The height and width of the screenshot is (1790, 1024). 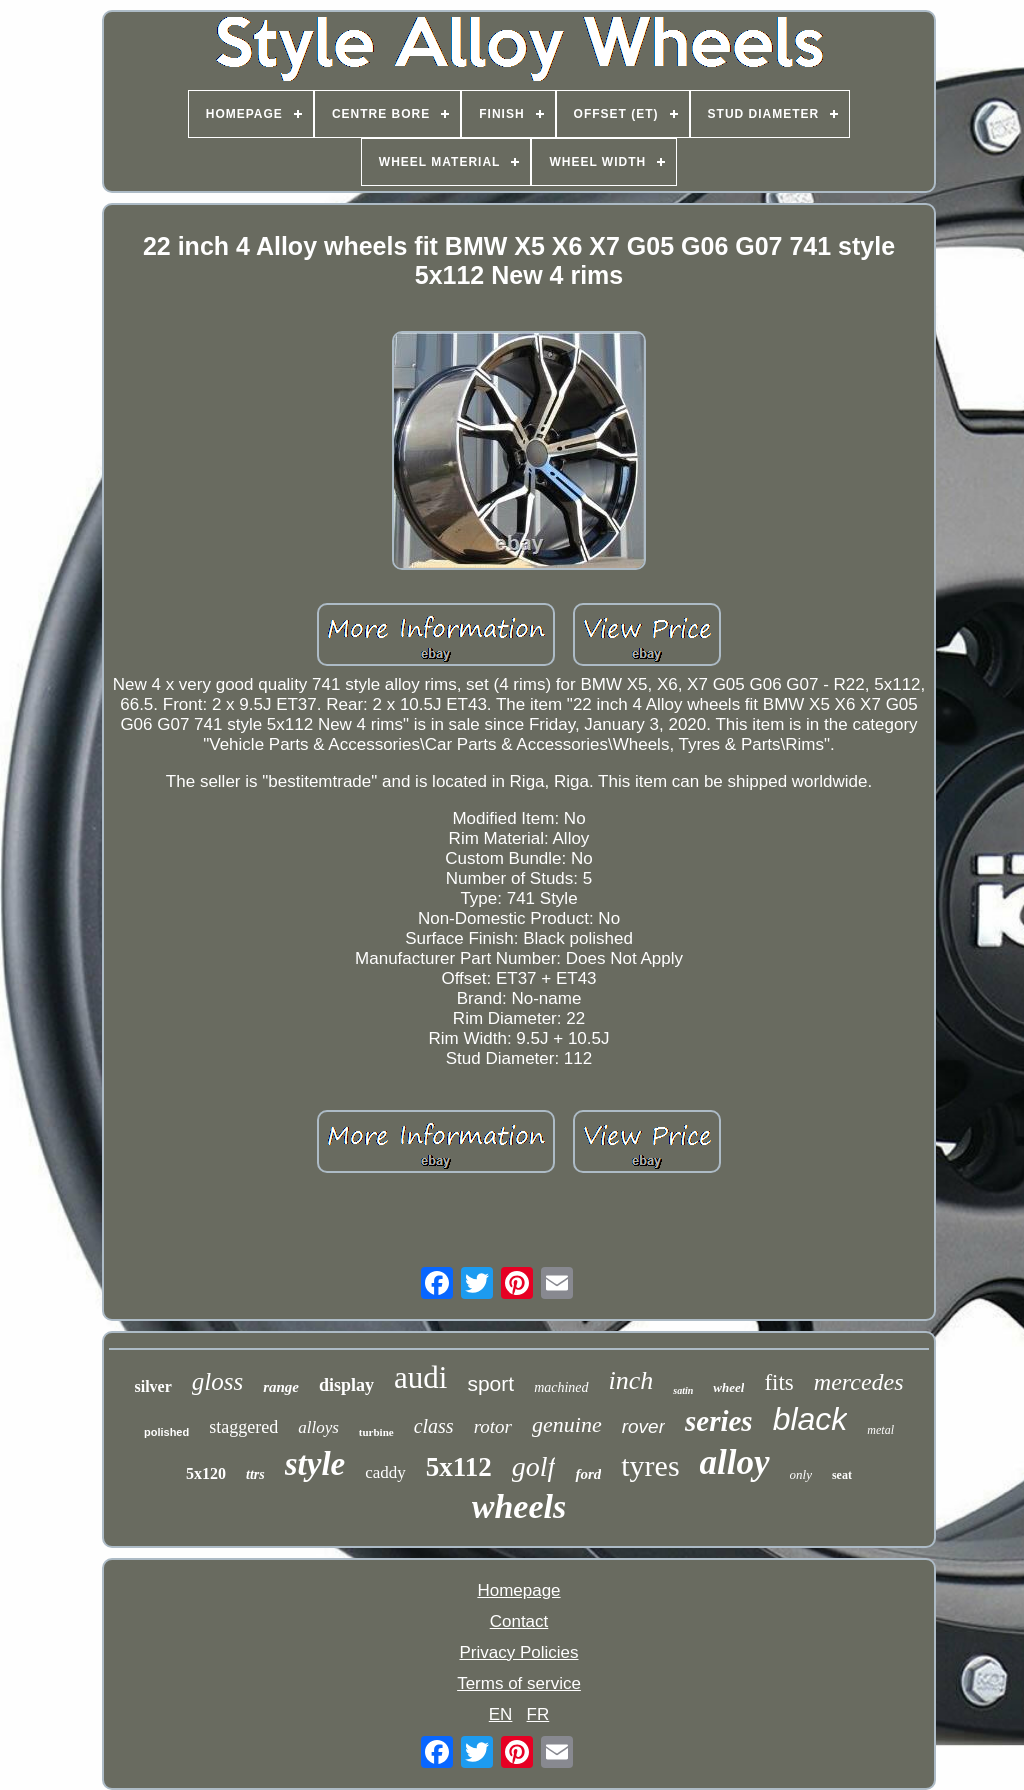 I want to click on tyres, so click(x=650, y=1465).